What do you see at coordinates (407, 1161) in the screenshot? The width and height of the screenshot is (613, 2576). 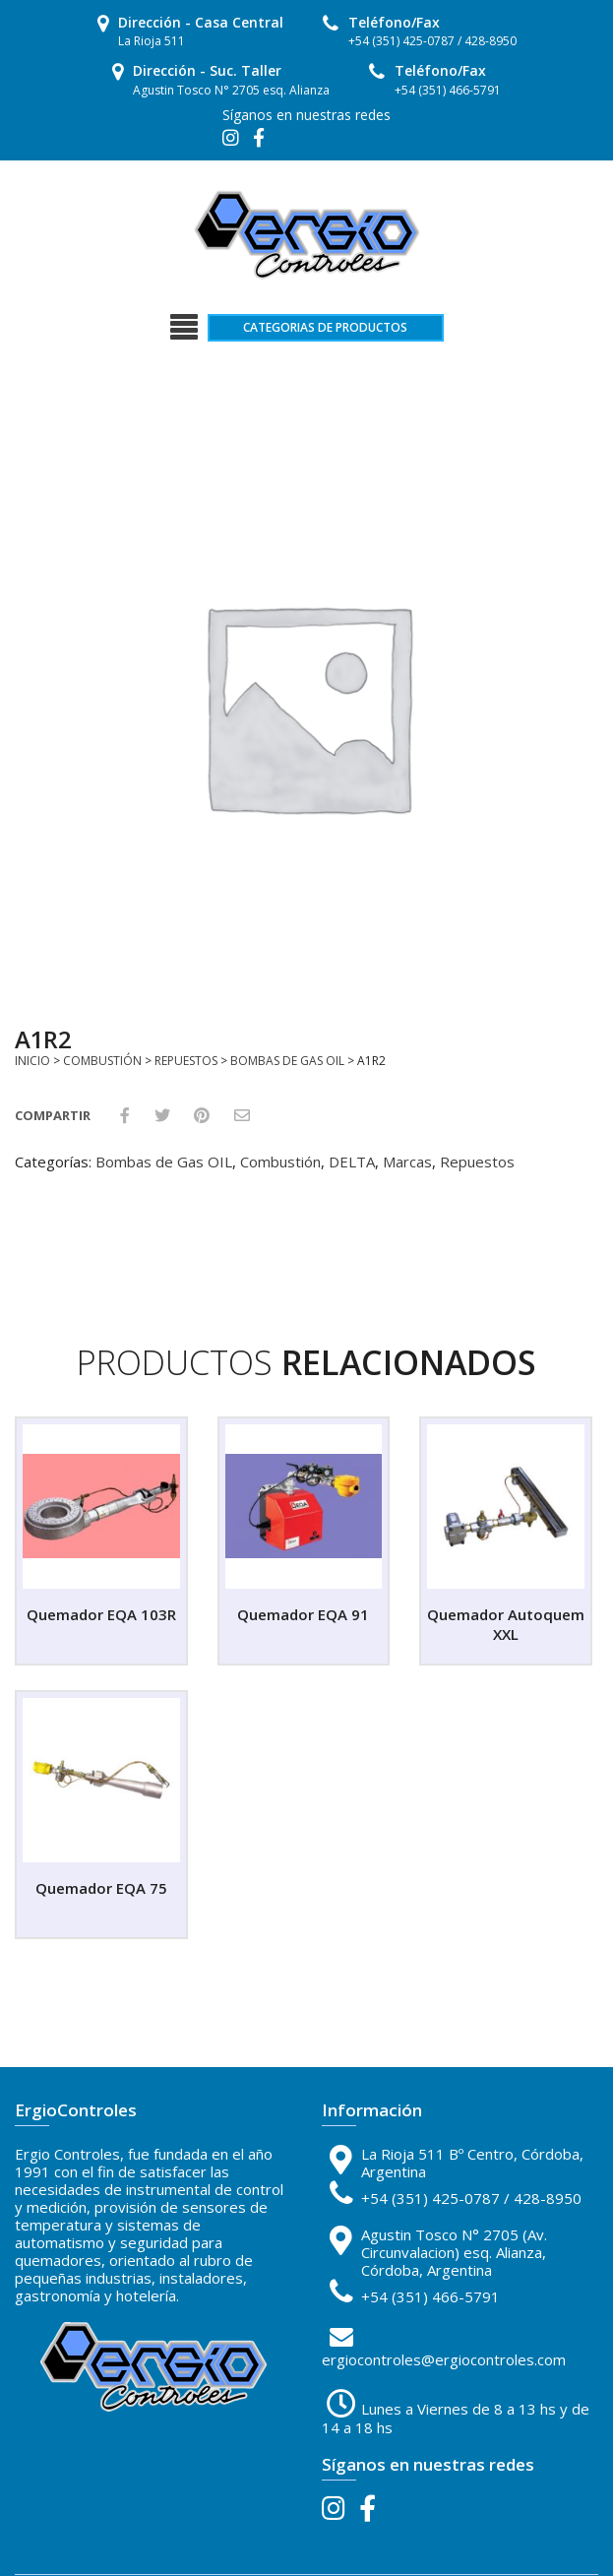 I see `Marcas` at bounding box center [407, 1161].